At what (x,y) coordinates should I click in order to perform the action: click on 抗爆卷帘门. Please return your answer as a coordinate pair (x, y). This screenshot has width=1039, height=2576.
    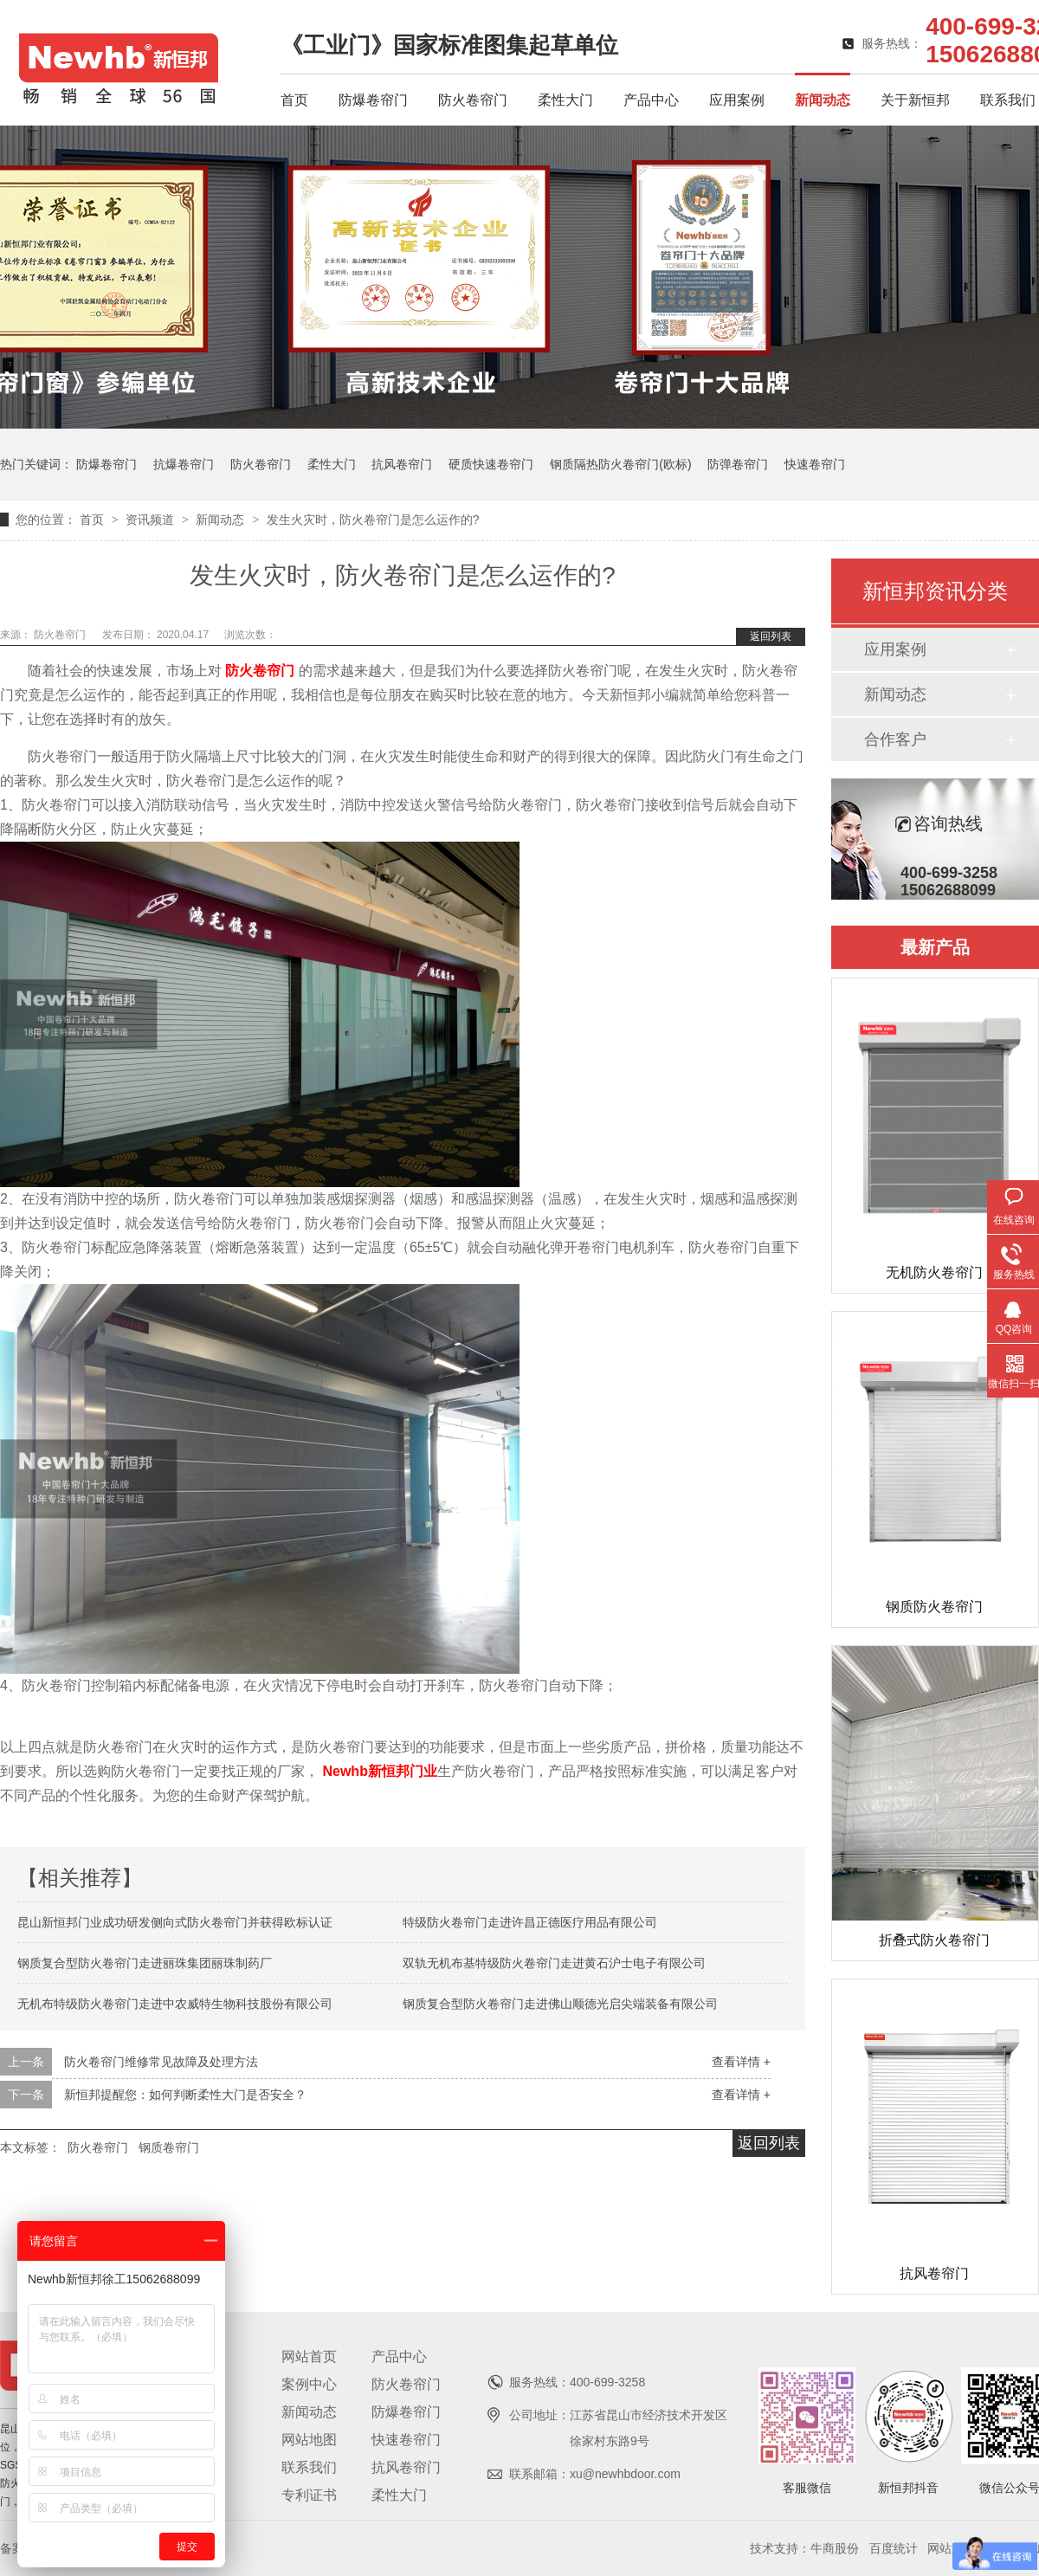
    Looking at the image, I should click on (183, 464).